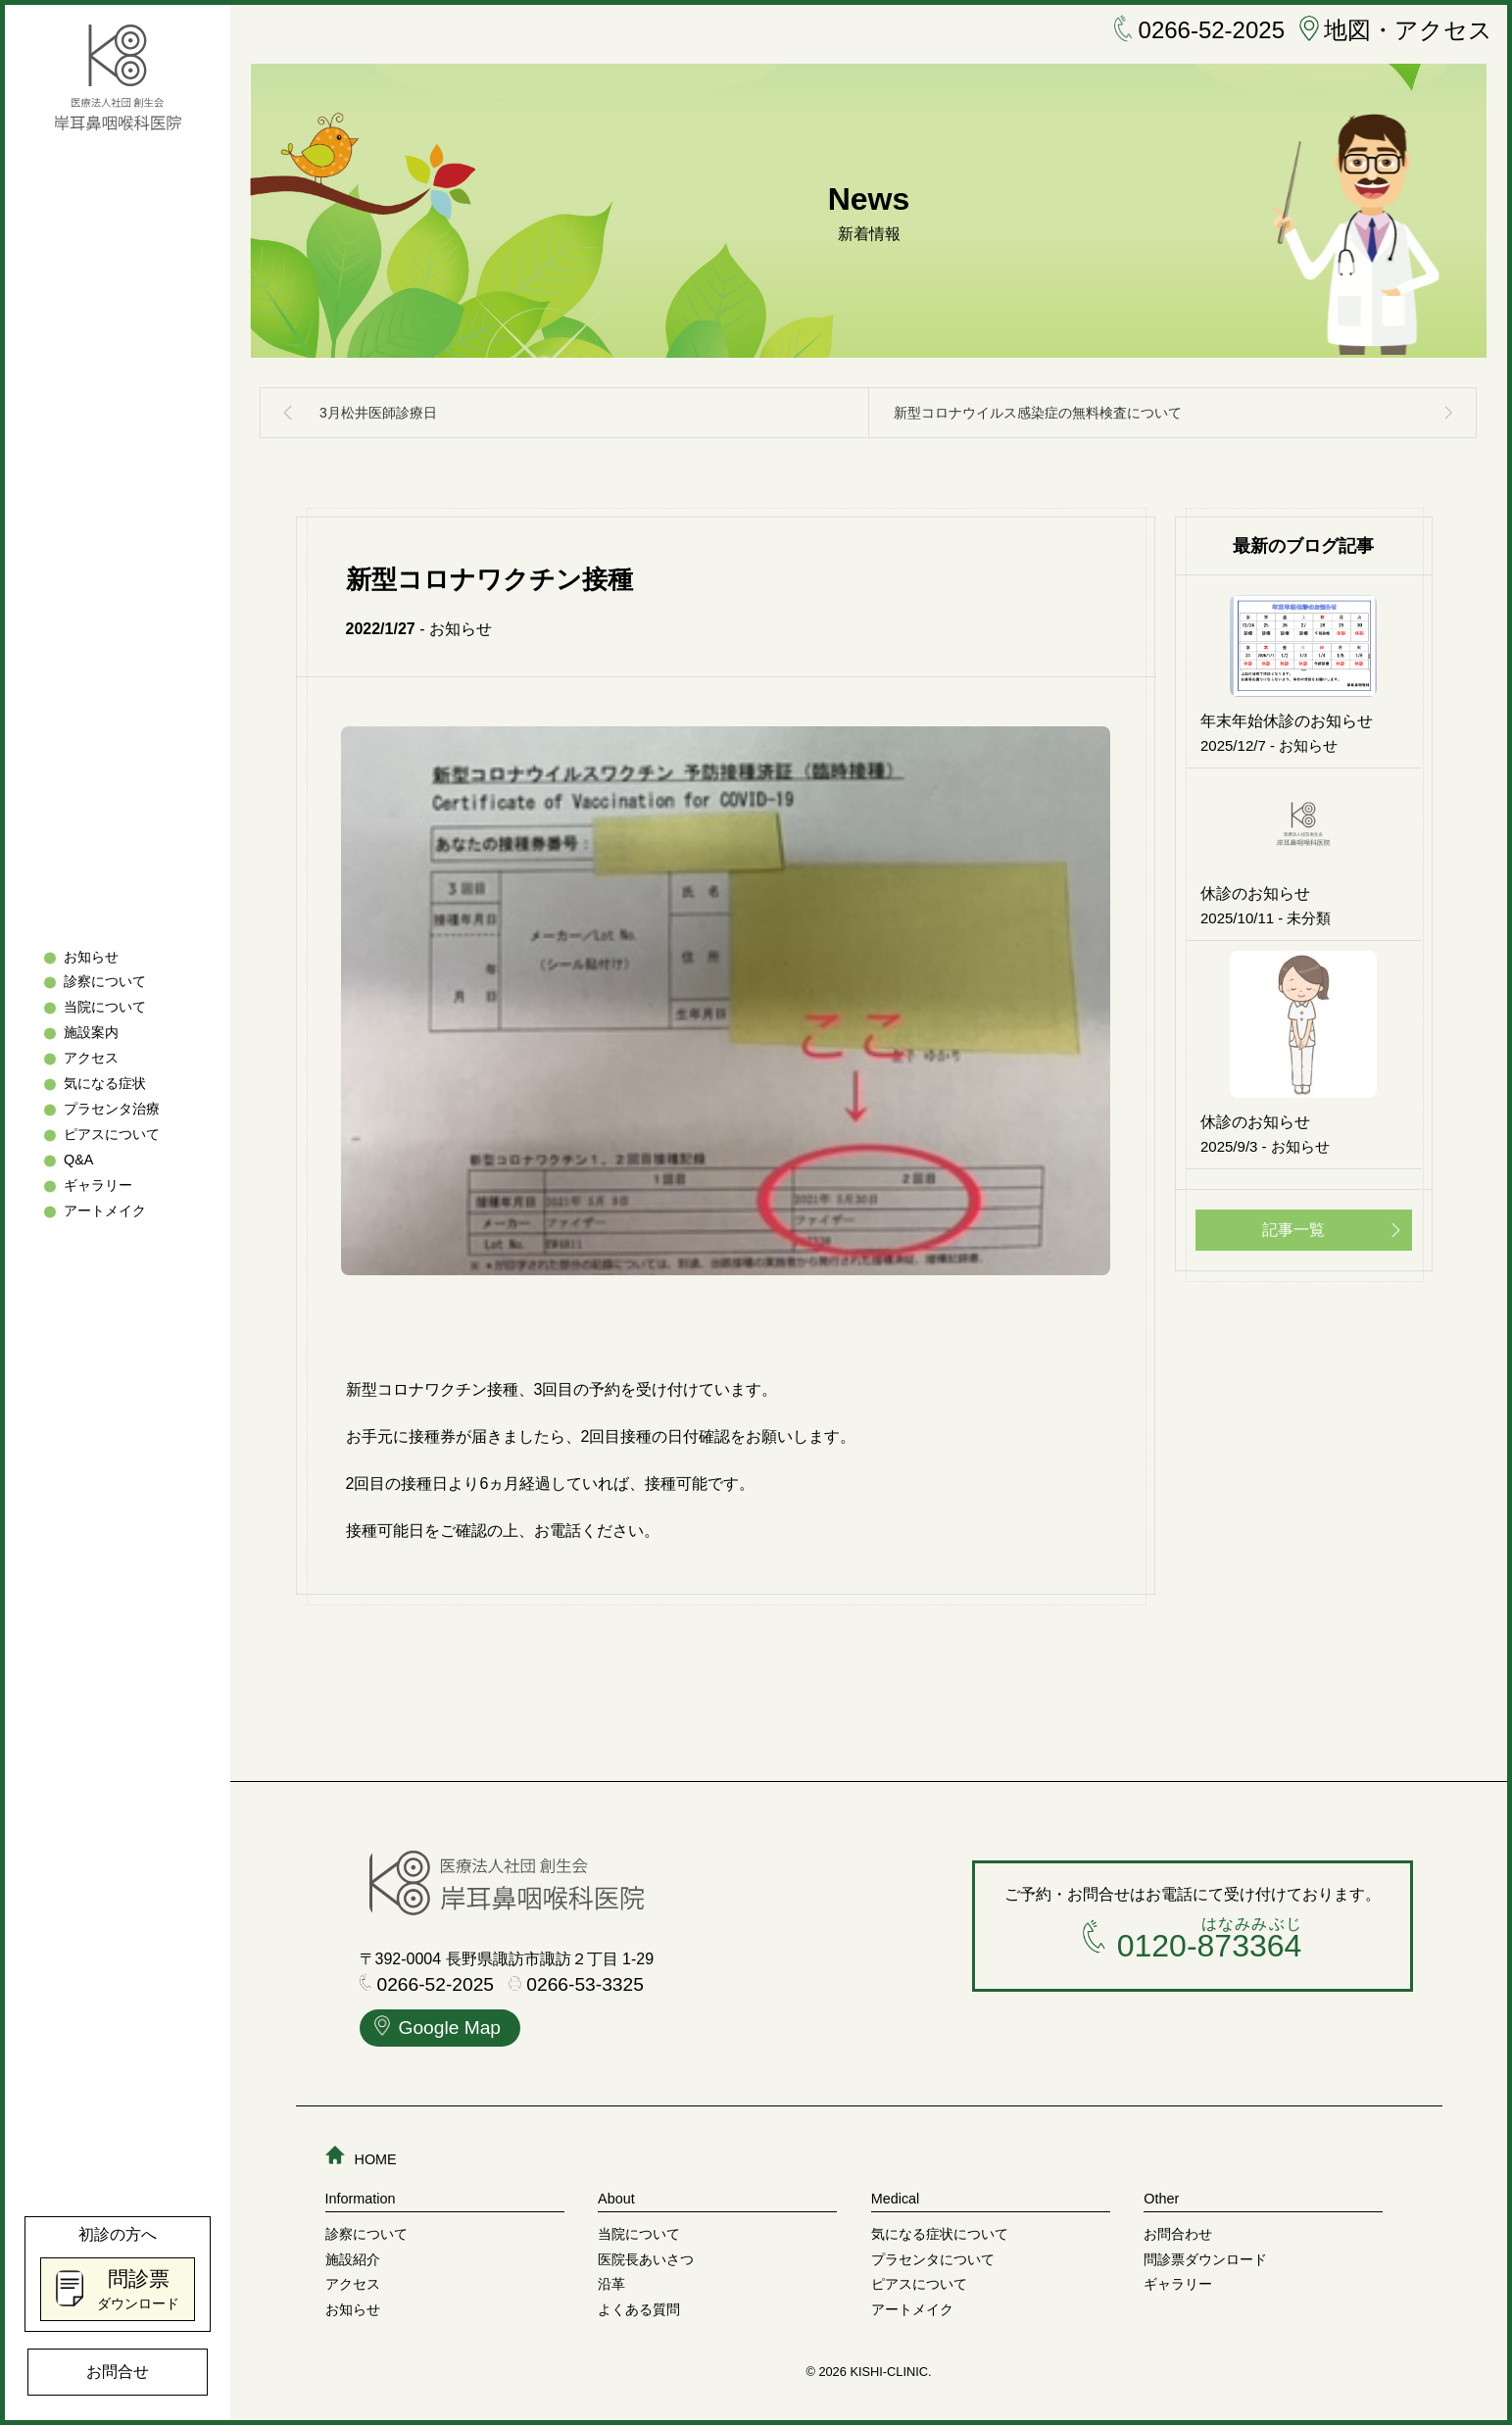  I want to click on アクセス, so click(91, 1058).